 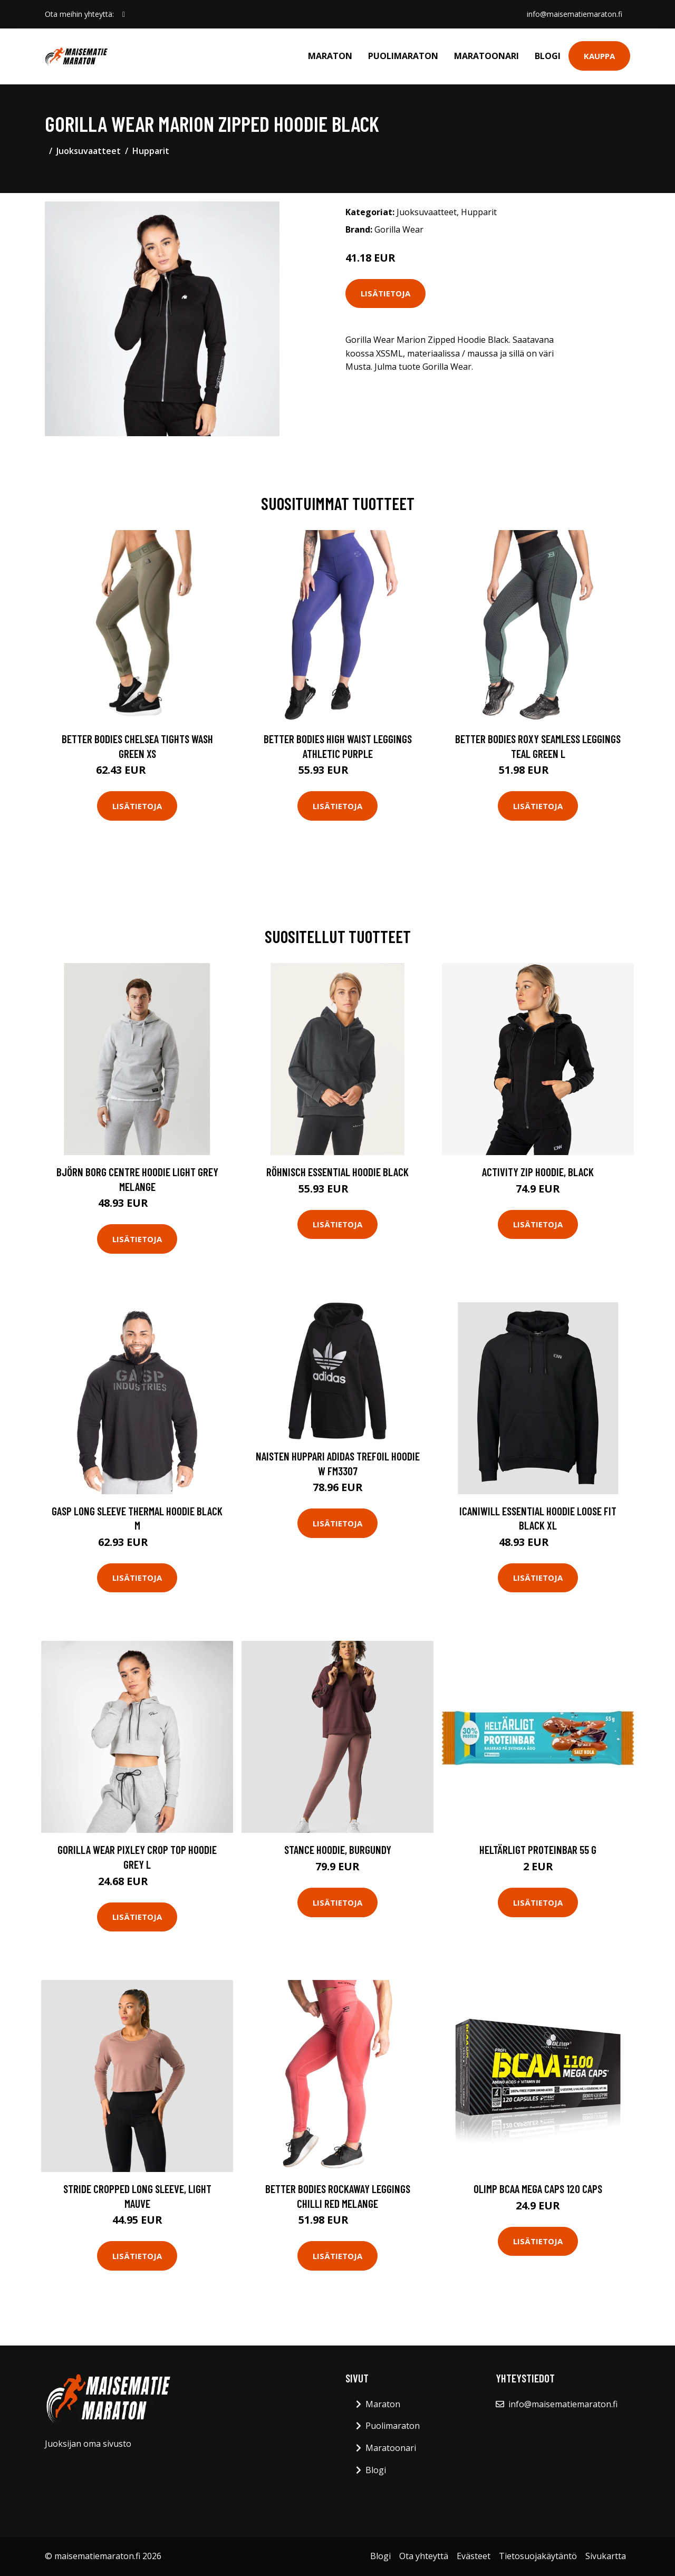 I want to click on Hupparit, so click(x=150, y=151).